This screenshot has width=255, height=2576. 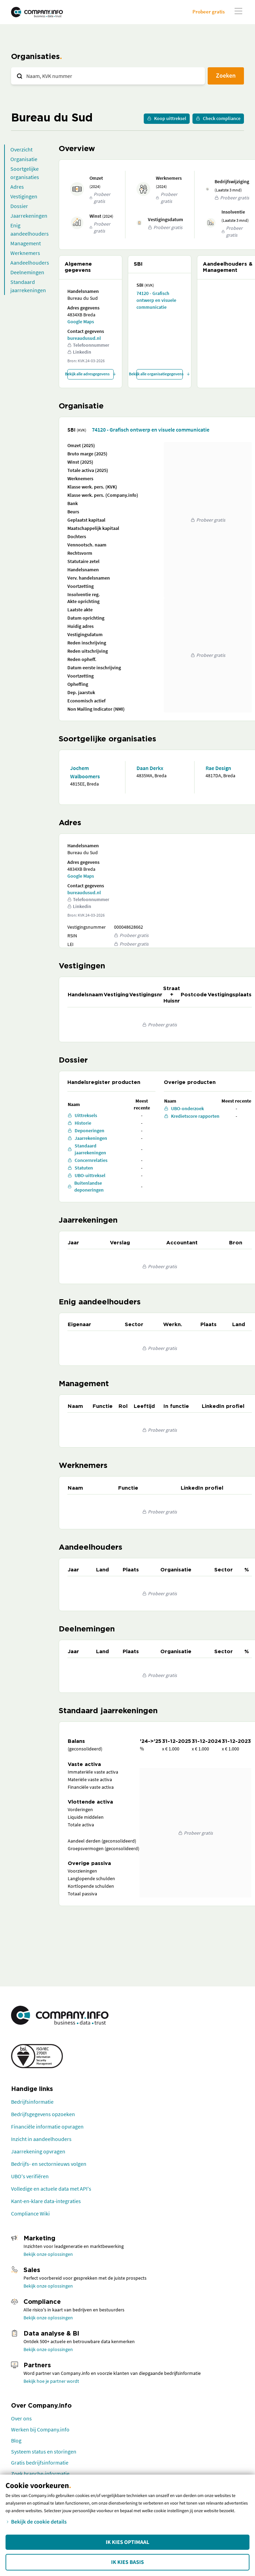 I want to click on Rae Design, so click(x=218, y=767).